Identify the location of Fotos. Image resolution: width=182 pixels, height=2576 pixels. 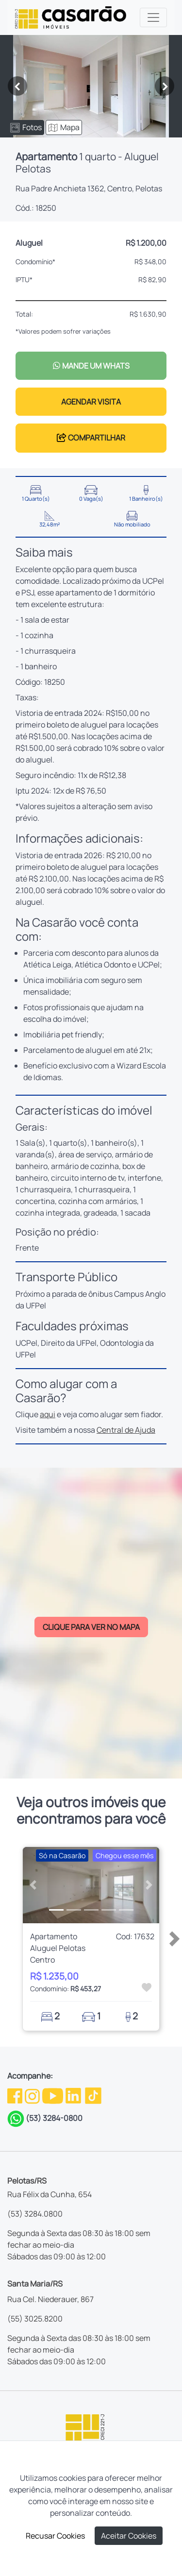
(26, 127).